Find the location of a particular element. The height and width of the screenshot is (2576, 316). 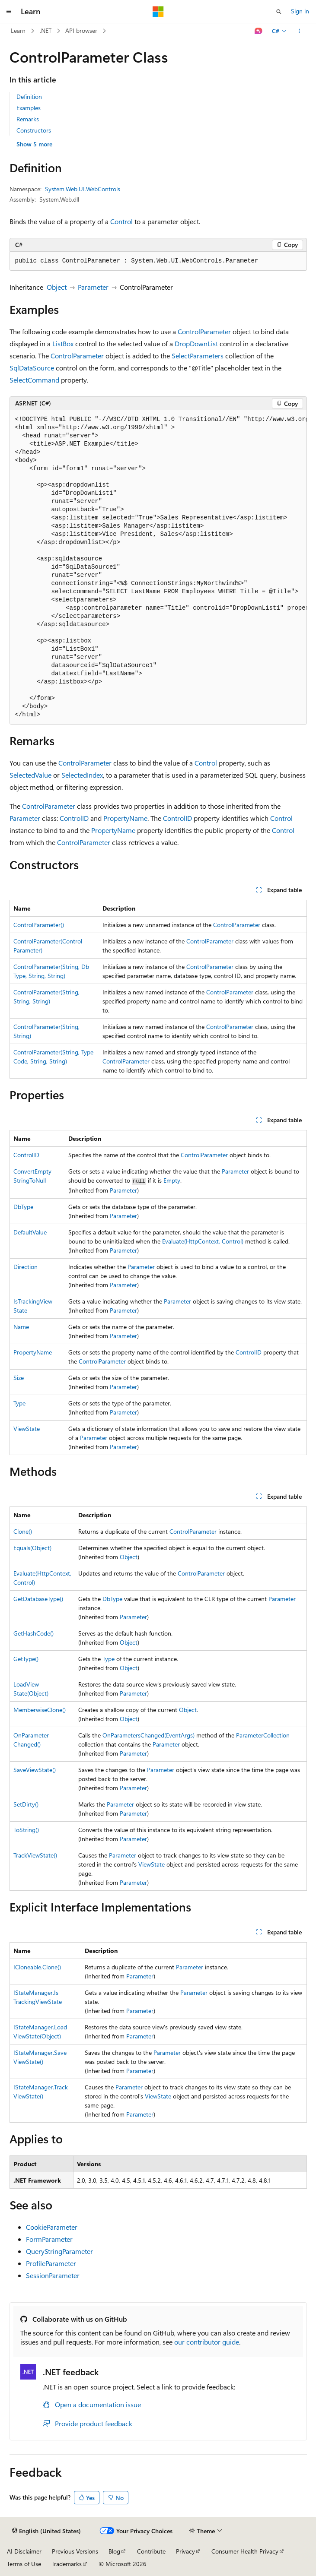

GetType() is located at coordinates (25, 1659).